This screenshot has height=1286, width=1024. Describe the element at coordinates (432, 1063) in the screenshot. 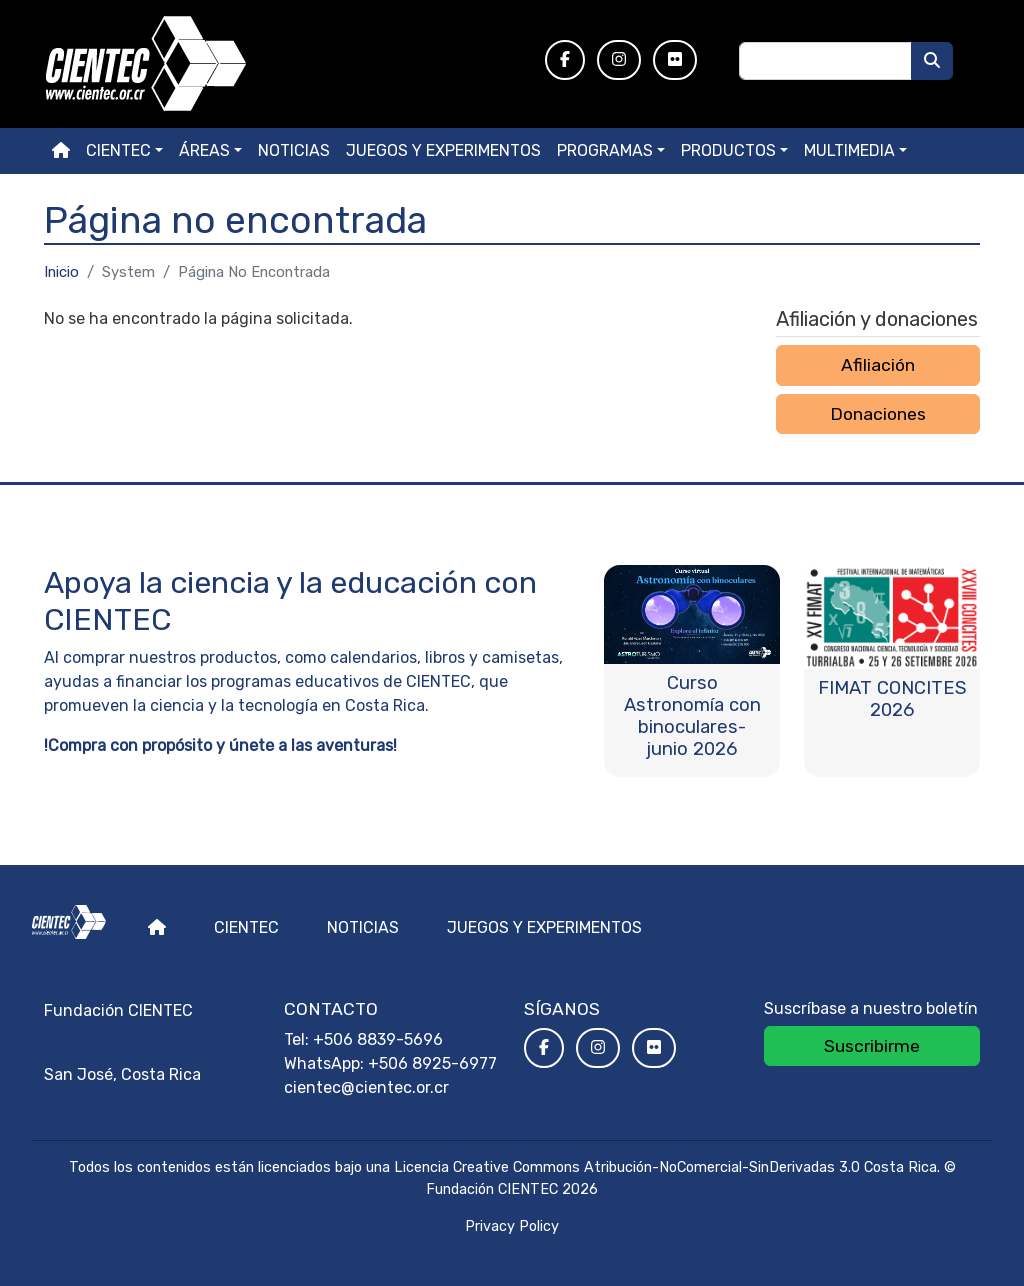

I see `+506 8925-6977` at that location.